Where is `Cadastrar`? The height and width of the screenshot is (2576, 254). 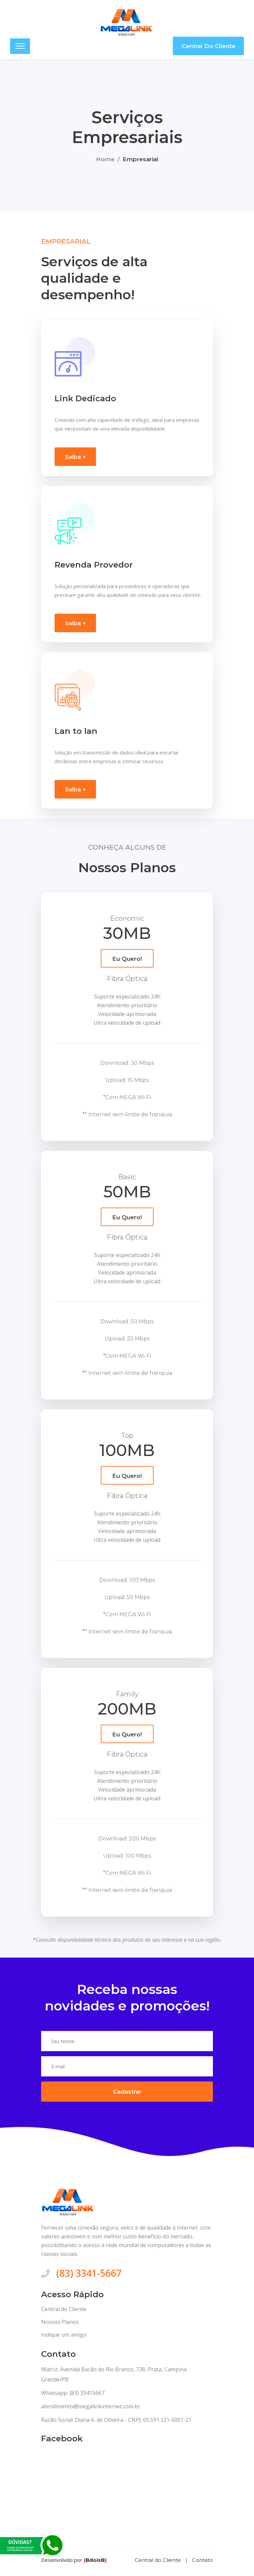
Cadastrar is located at coordinates (127, 2094).